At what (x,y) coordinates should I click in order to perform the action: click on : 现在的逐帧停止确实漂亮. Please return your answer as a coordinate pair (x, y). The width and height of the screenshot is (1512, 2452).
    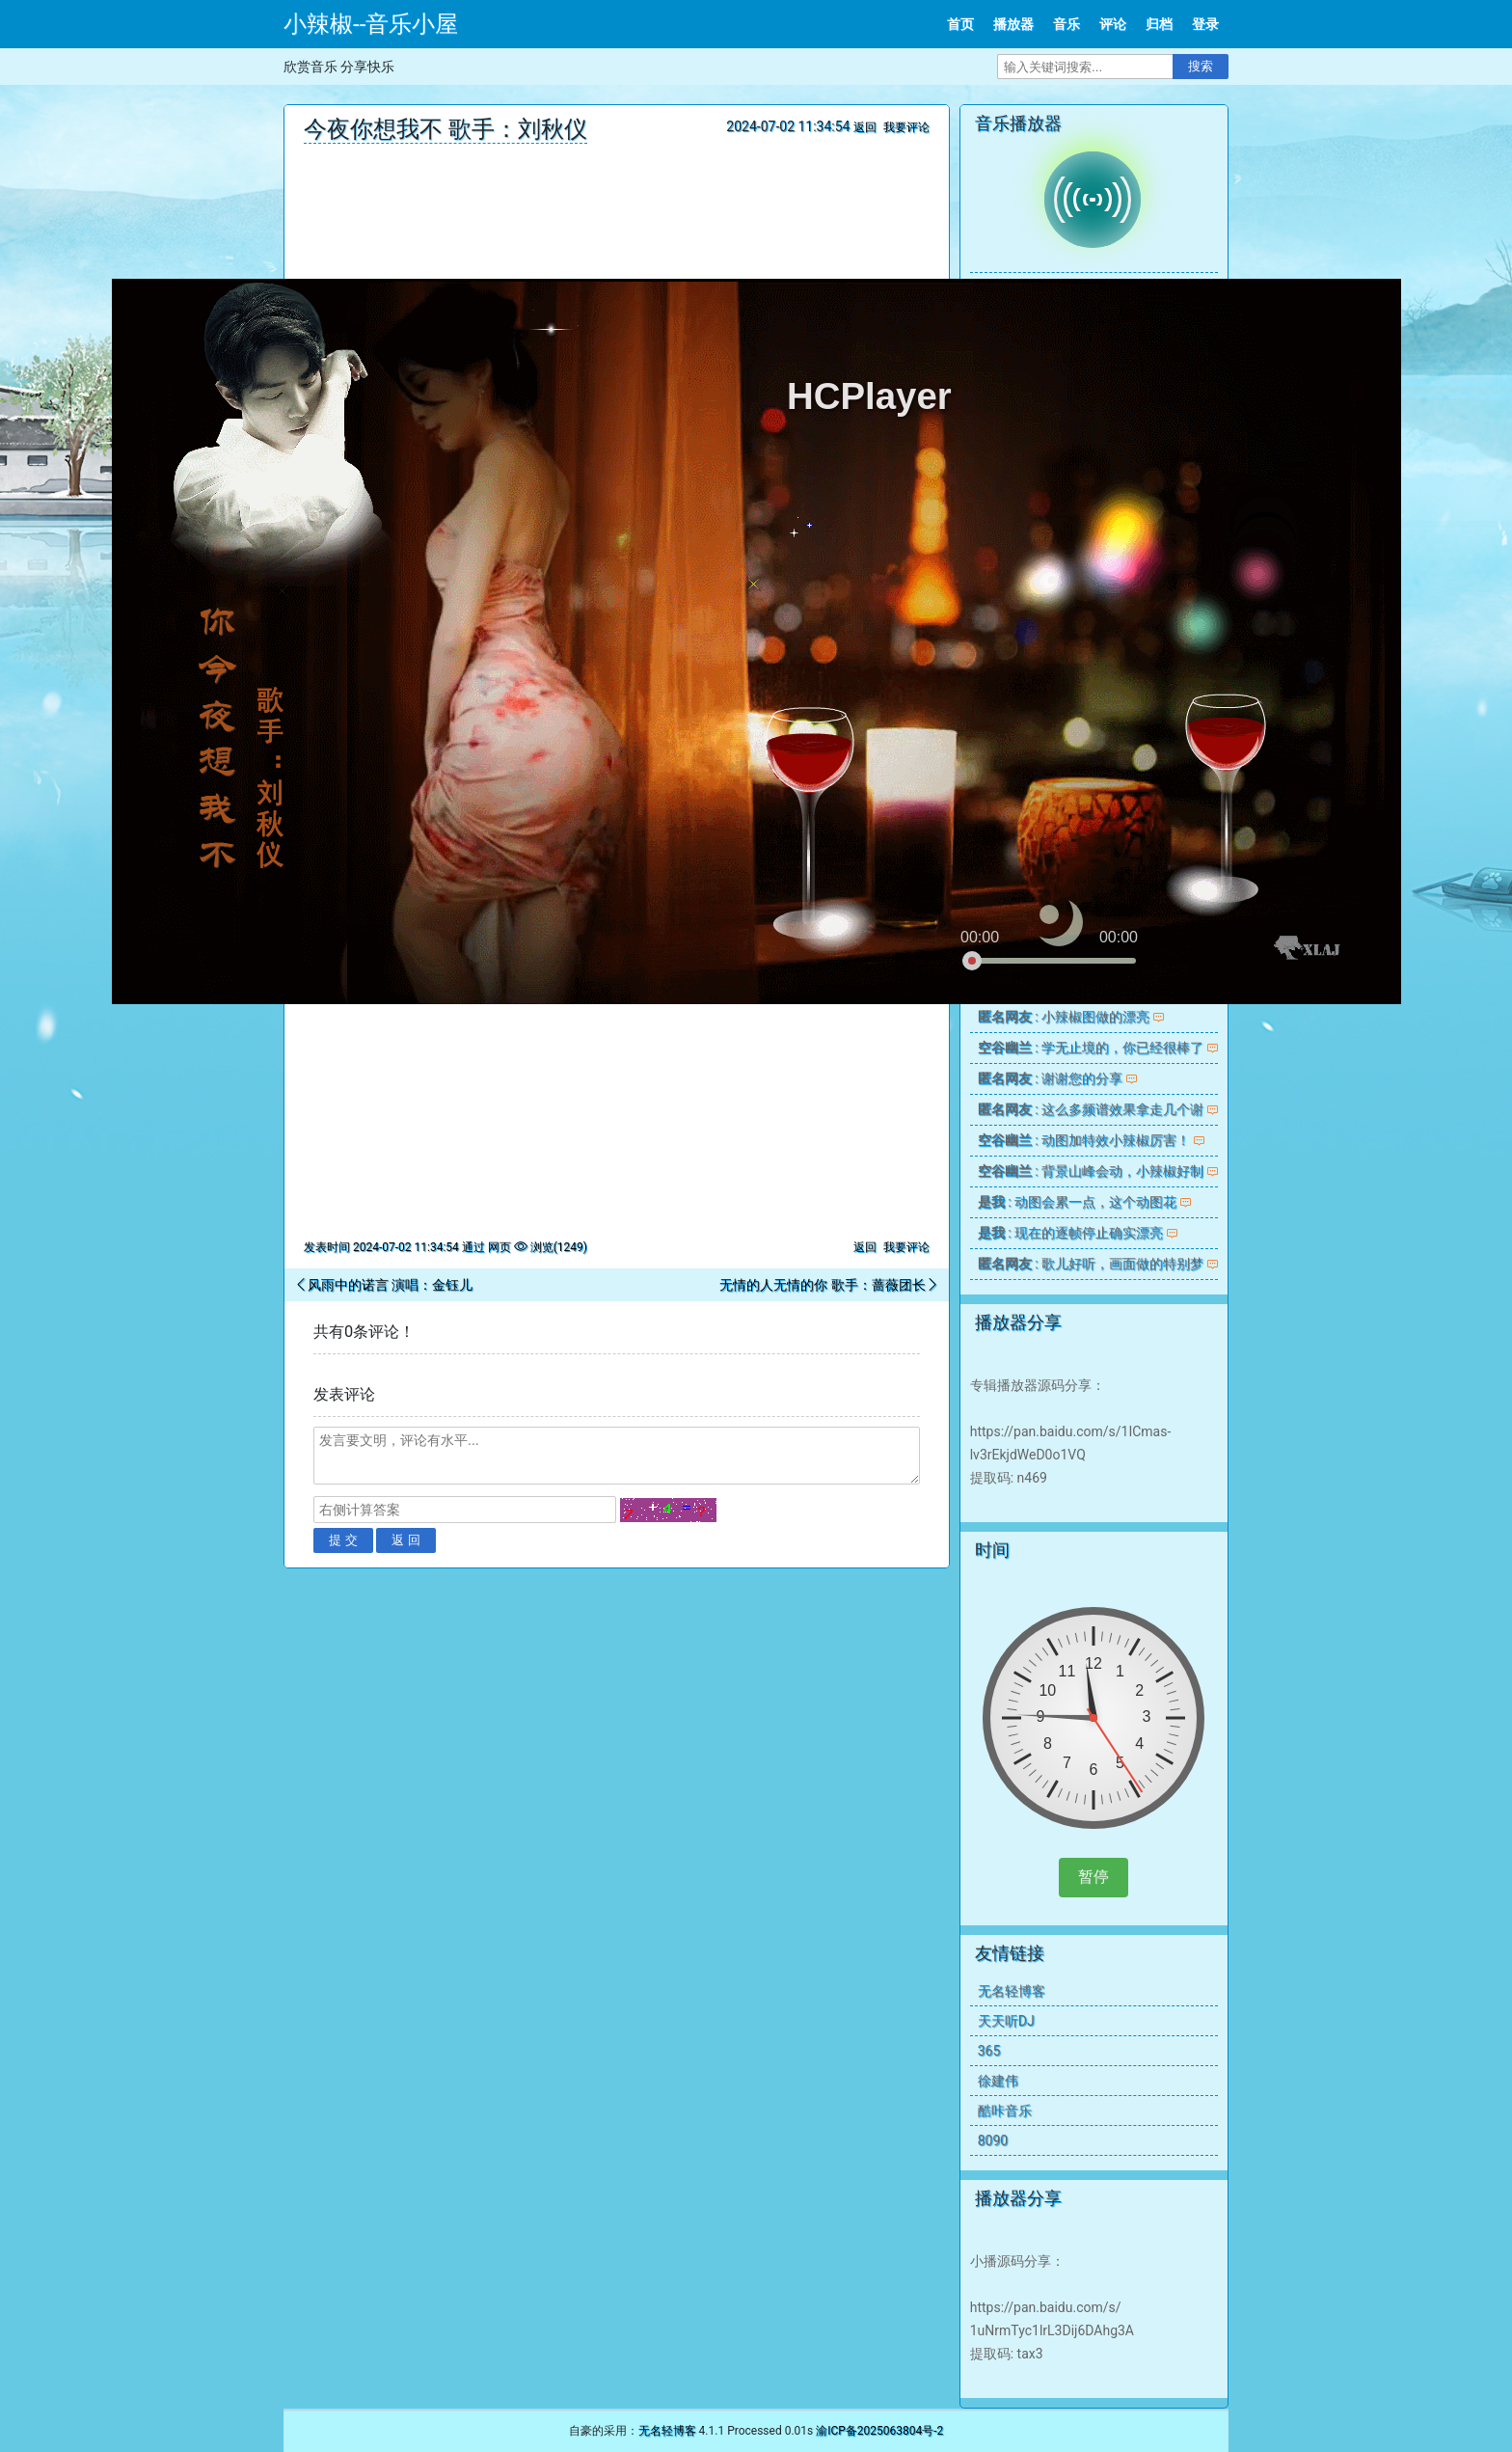
    Looking at the image, I should click on (1070, 1232).